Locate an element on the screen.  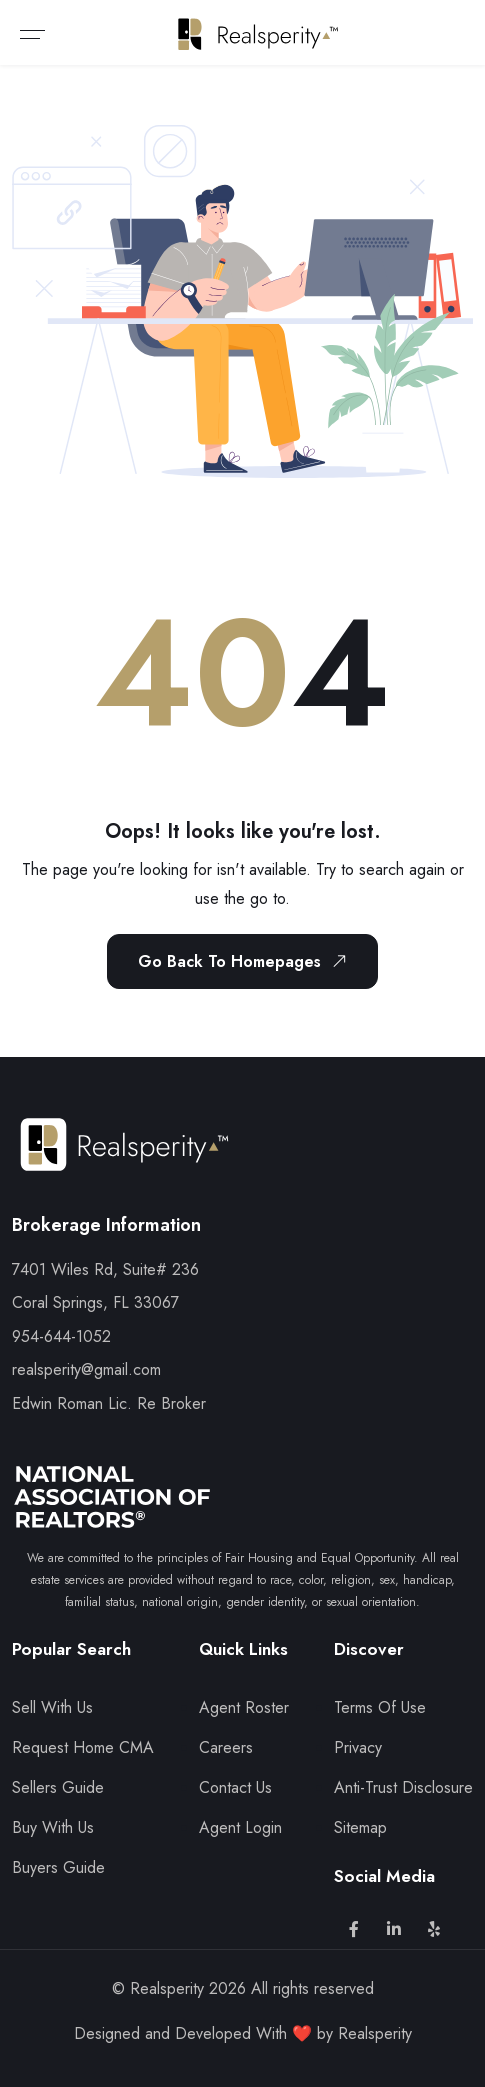
Anti-Trust Disclosure is located at coordinates (403, 1787).